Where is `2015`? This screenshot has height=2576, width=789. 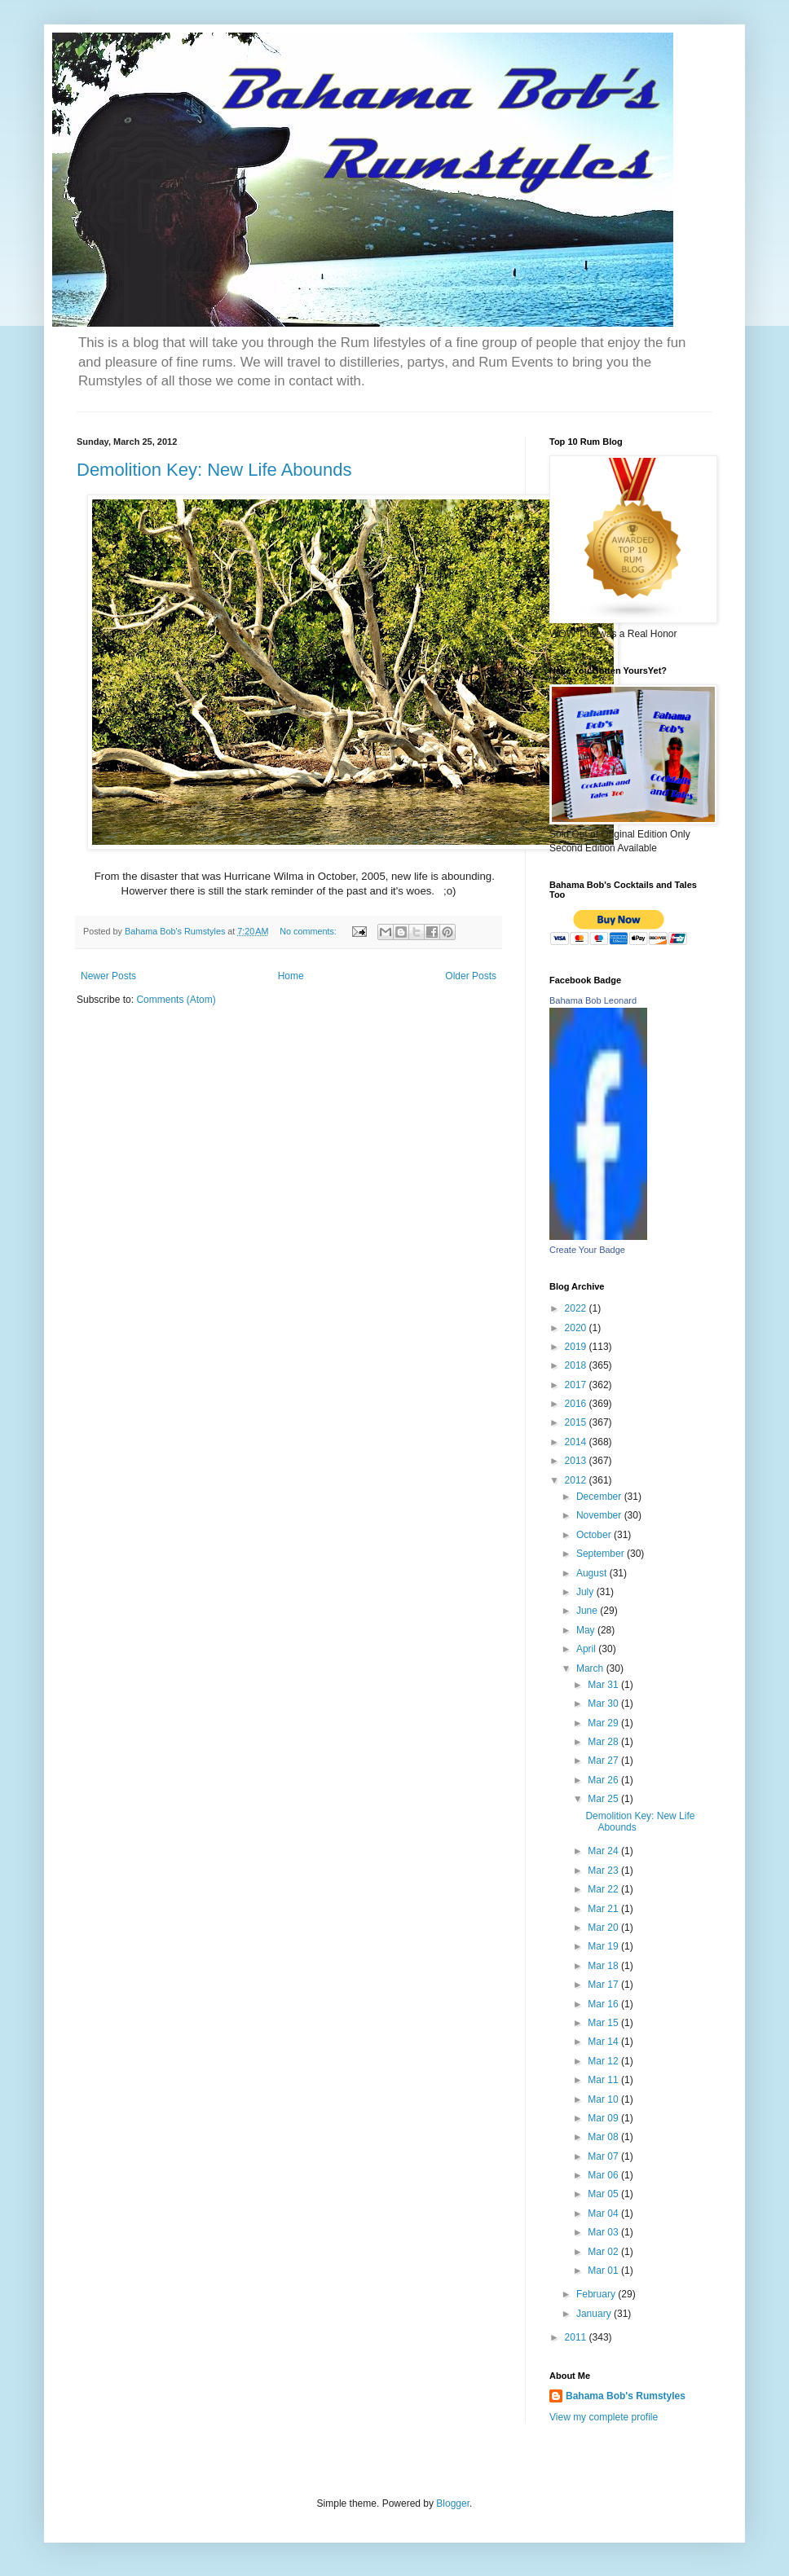 2015 is located at coordinates (577, 1422).